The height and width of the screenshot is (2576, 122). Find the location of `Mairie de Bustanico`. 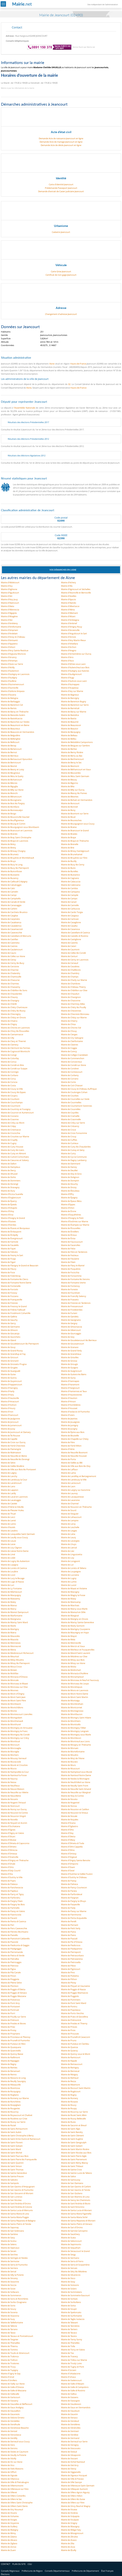

Mairie de Bustanico is located at coordinates (70, 874).